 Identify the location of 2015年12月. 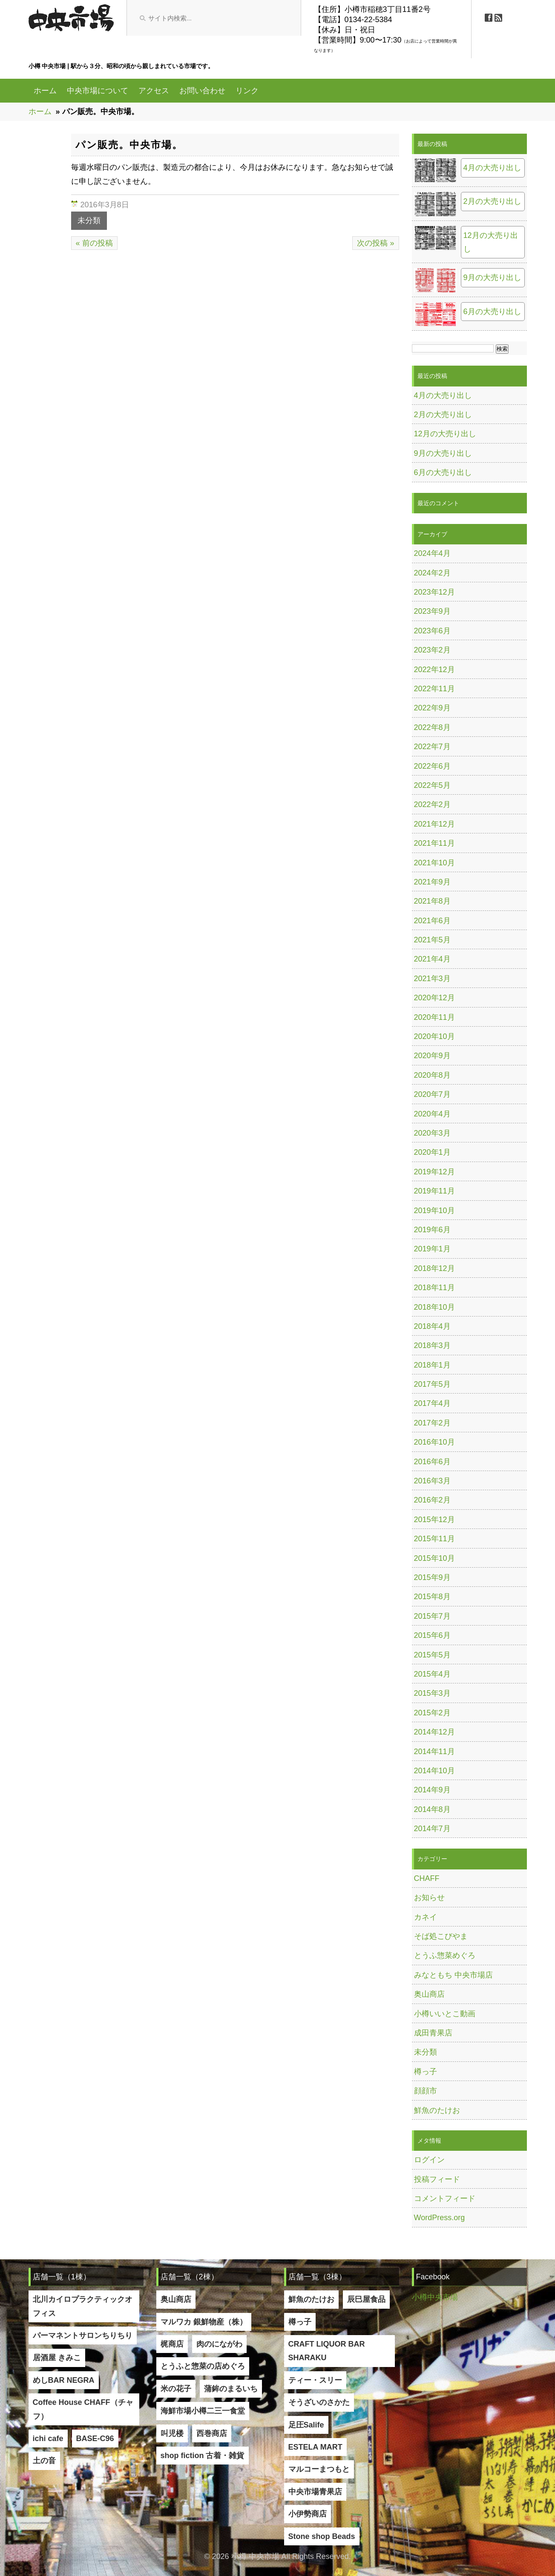
(434, 1519).